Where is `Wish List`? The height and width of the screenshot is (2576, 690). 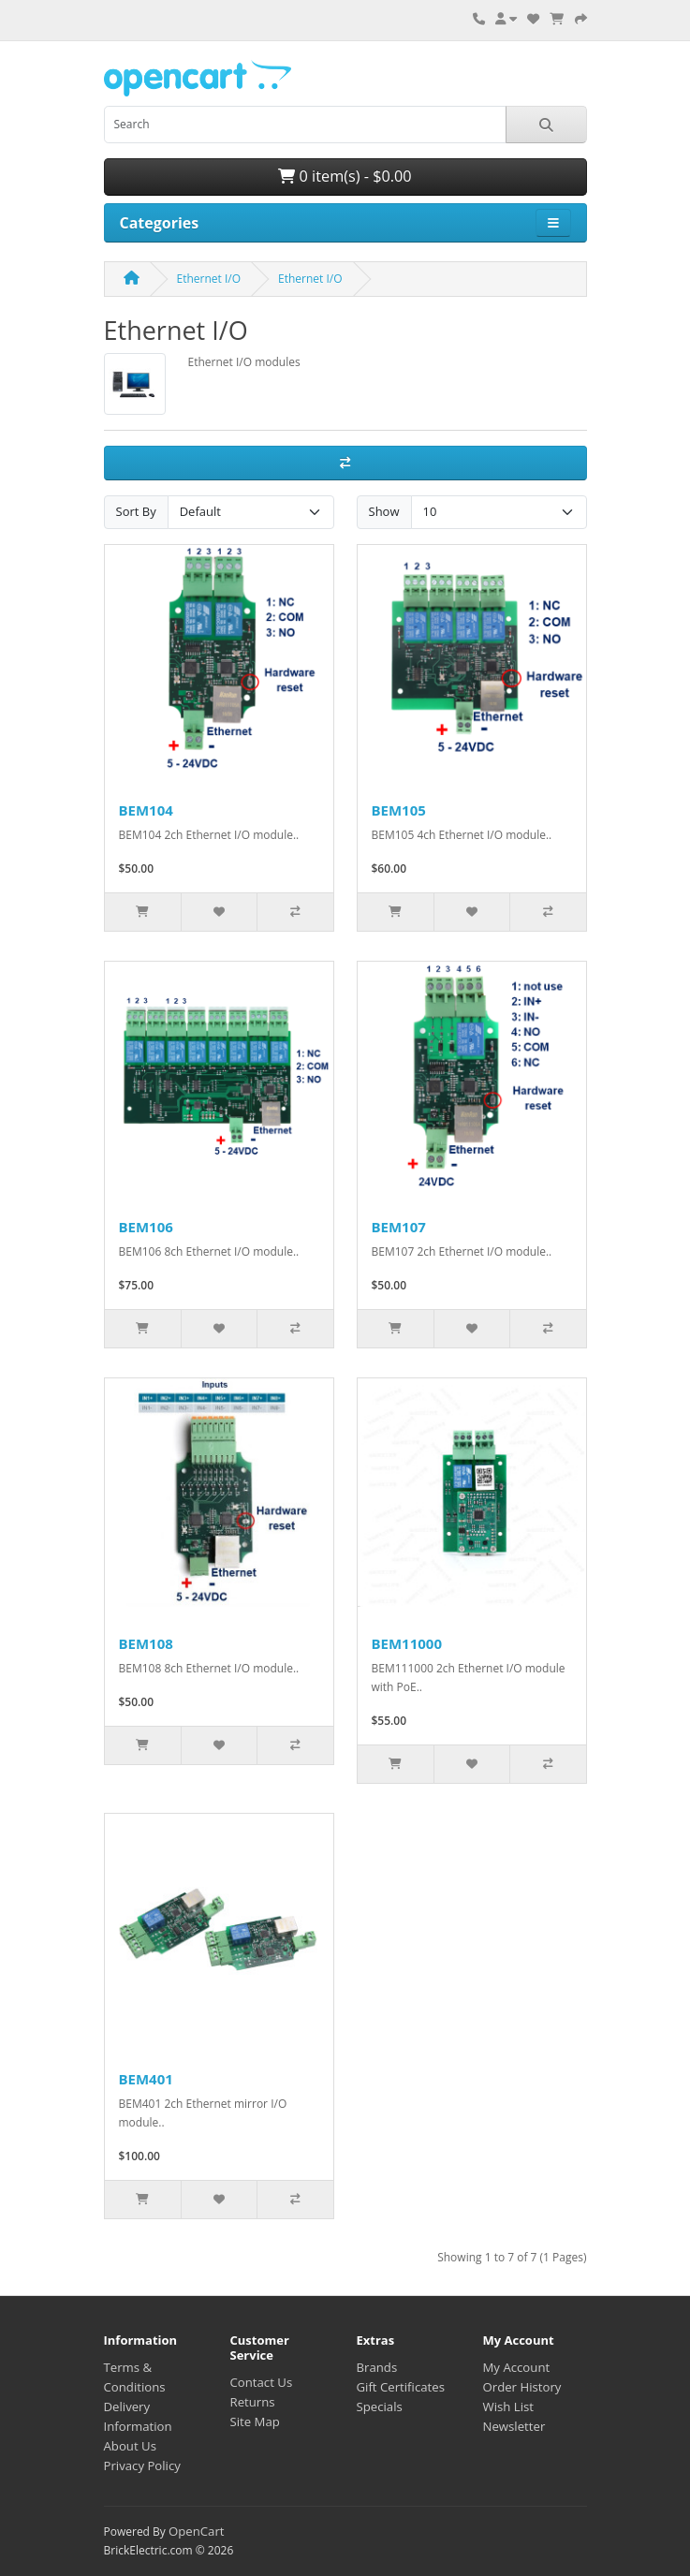
Wish List is located at coordinates (509, 2406).